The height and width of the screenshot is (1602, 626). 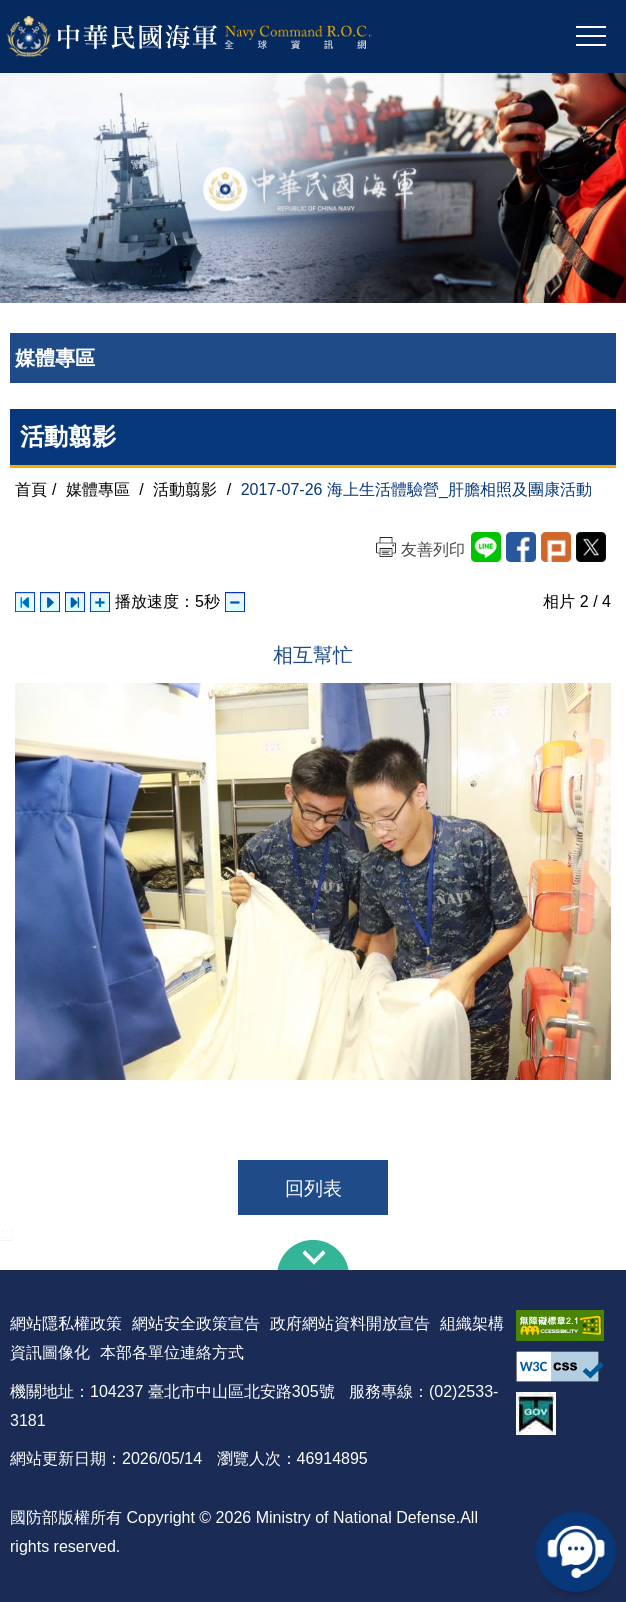 I want to click on 本部各單位連絡方式, so click(x=172, y=1352).